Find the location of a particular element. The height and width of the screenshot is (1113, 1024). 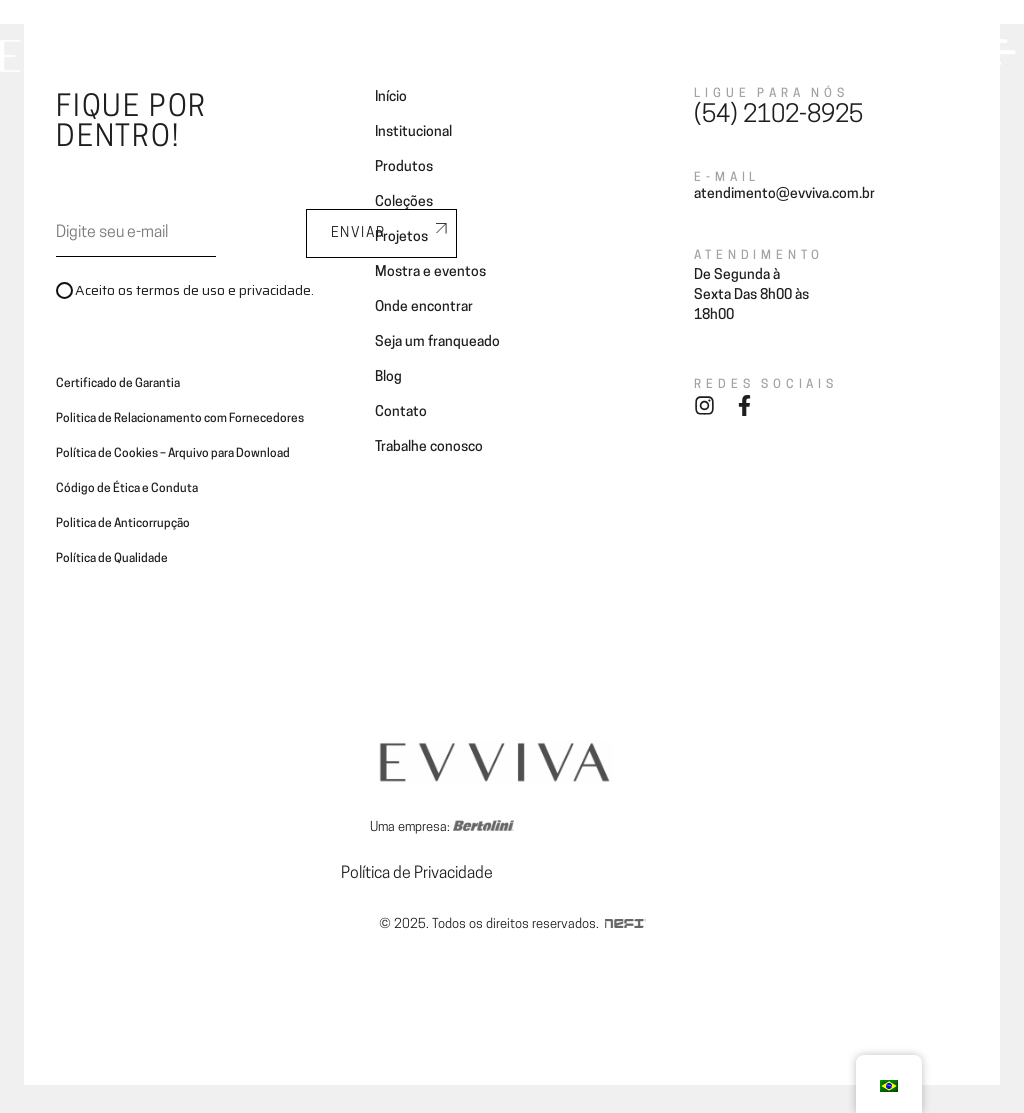

Blog is located at coordinates (388, 377).